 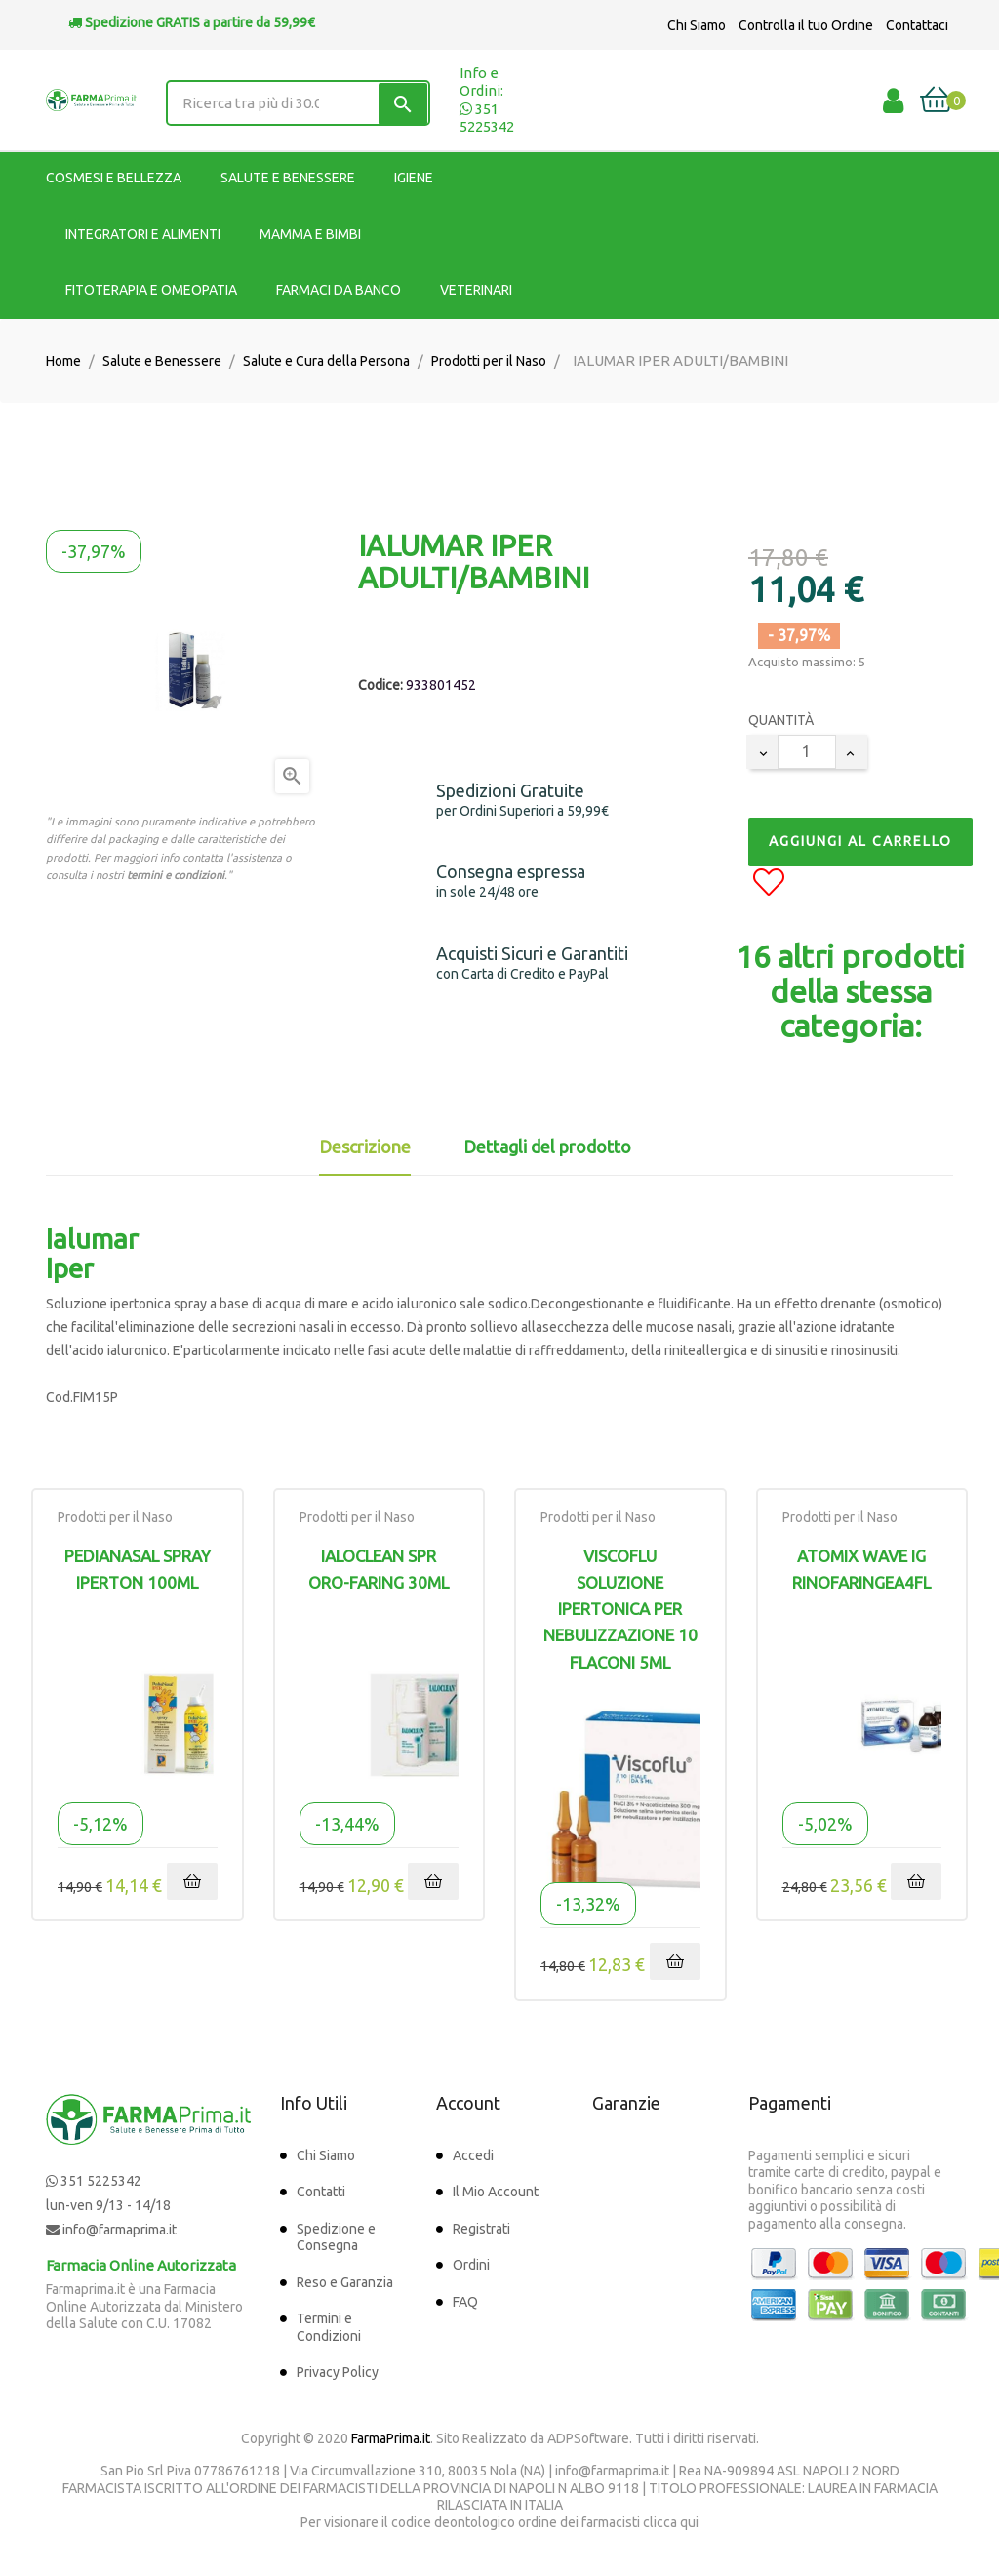 I want to click on Prodotti per il Naso, so click(x=115, y=1517).